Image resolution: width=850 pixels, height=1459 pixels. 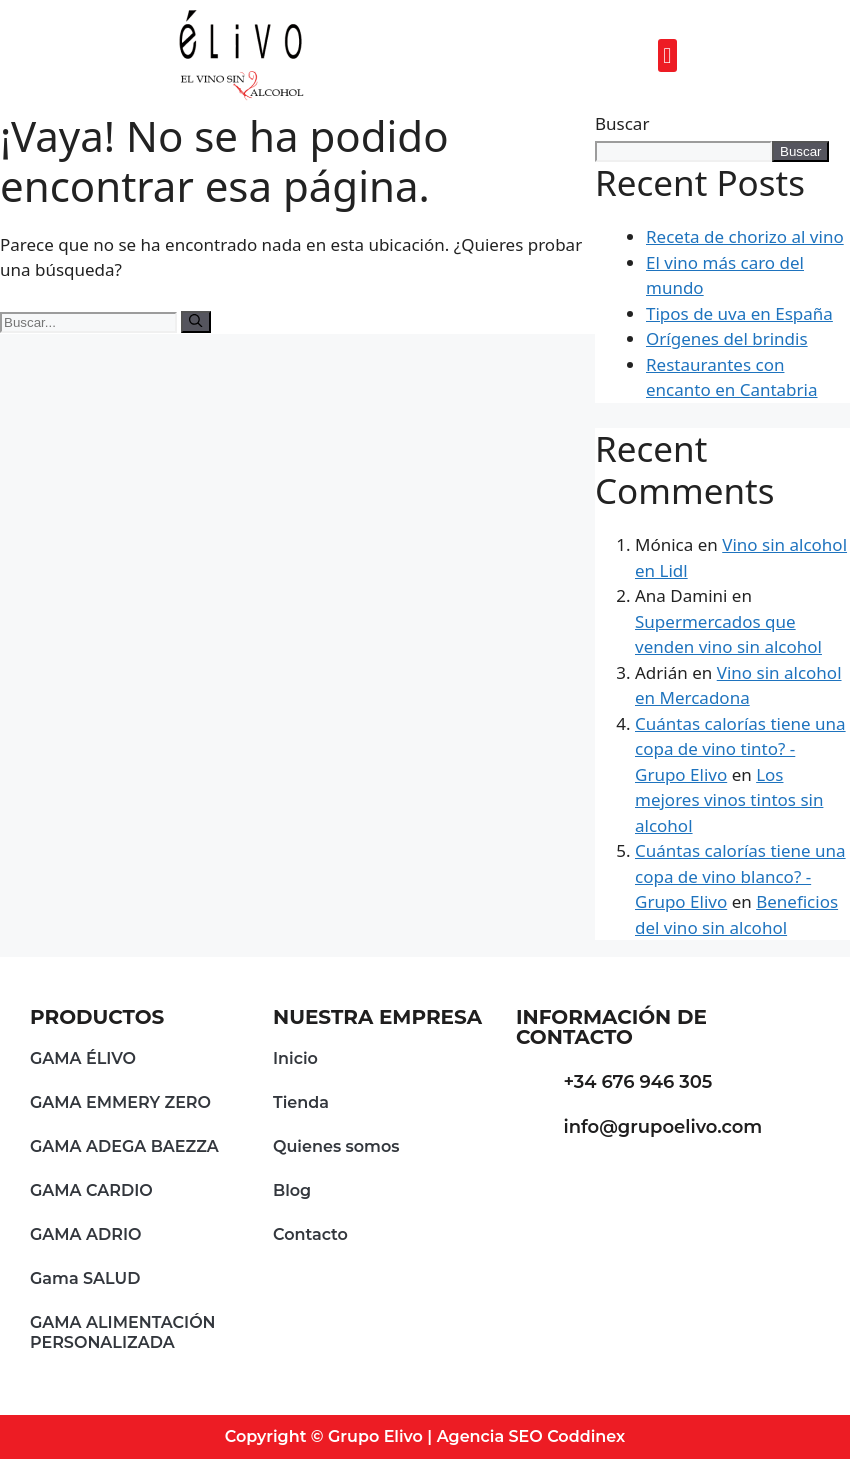 What do you see at coordinates (123, 1332) in the screenshot?
I see `GAMA ALIMENTACIÓN PERSONALIZADA` at bounding box center [123, 1332].